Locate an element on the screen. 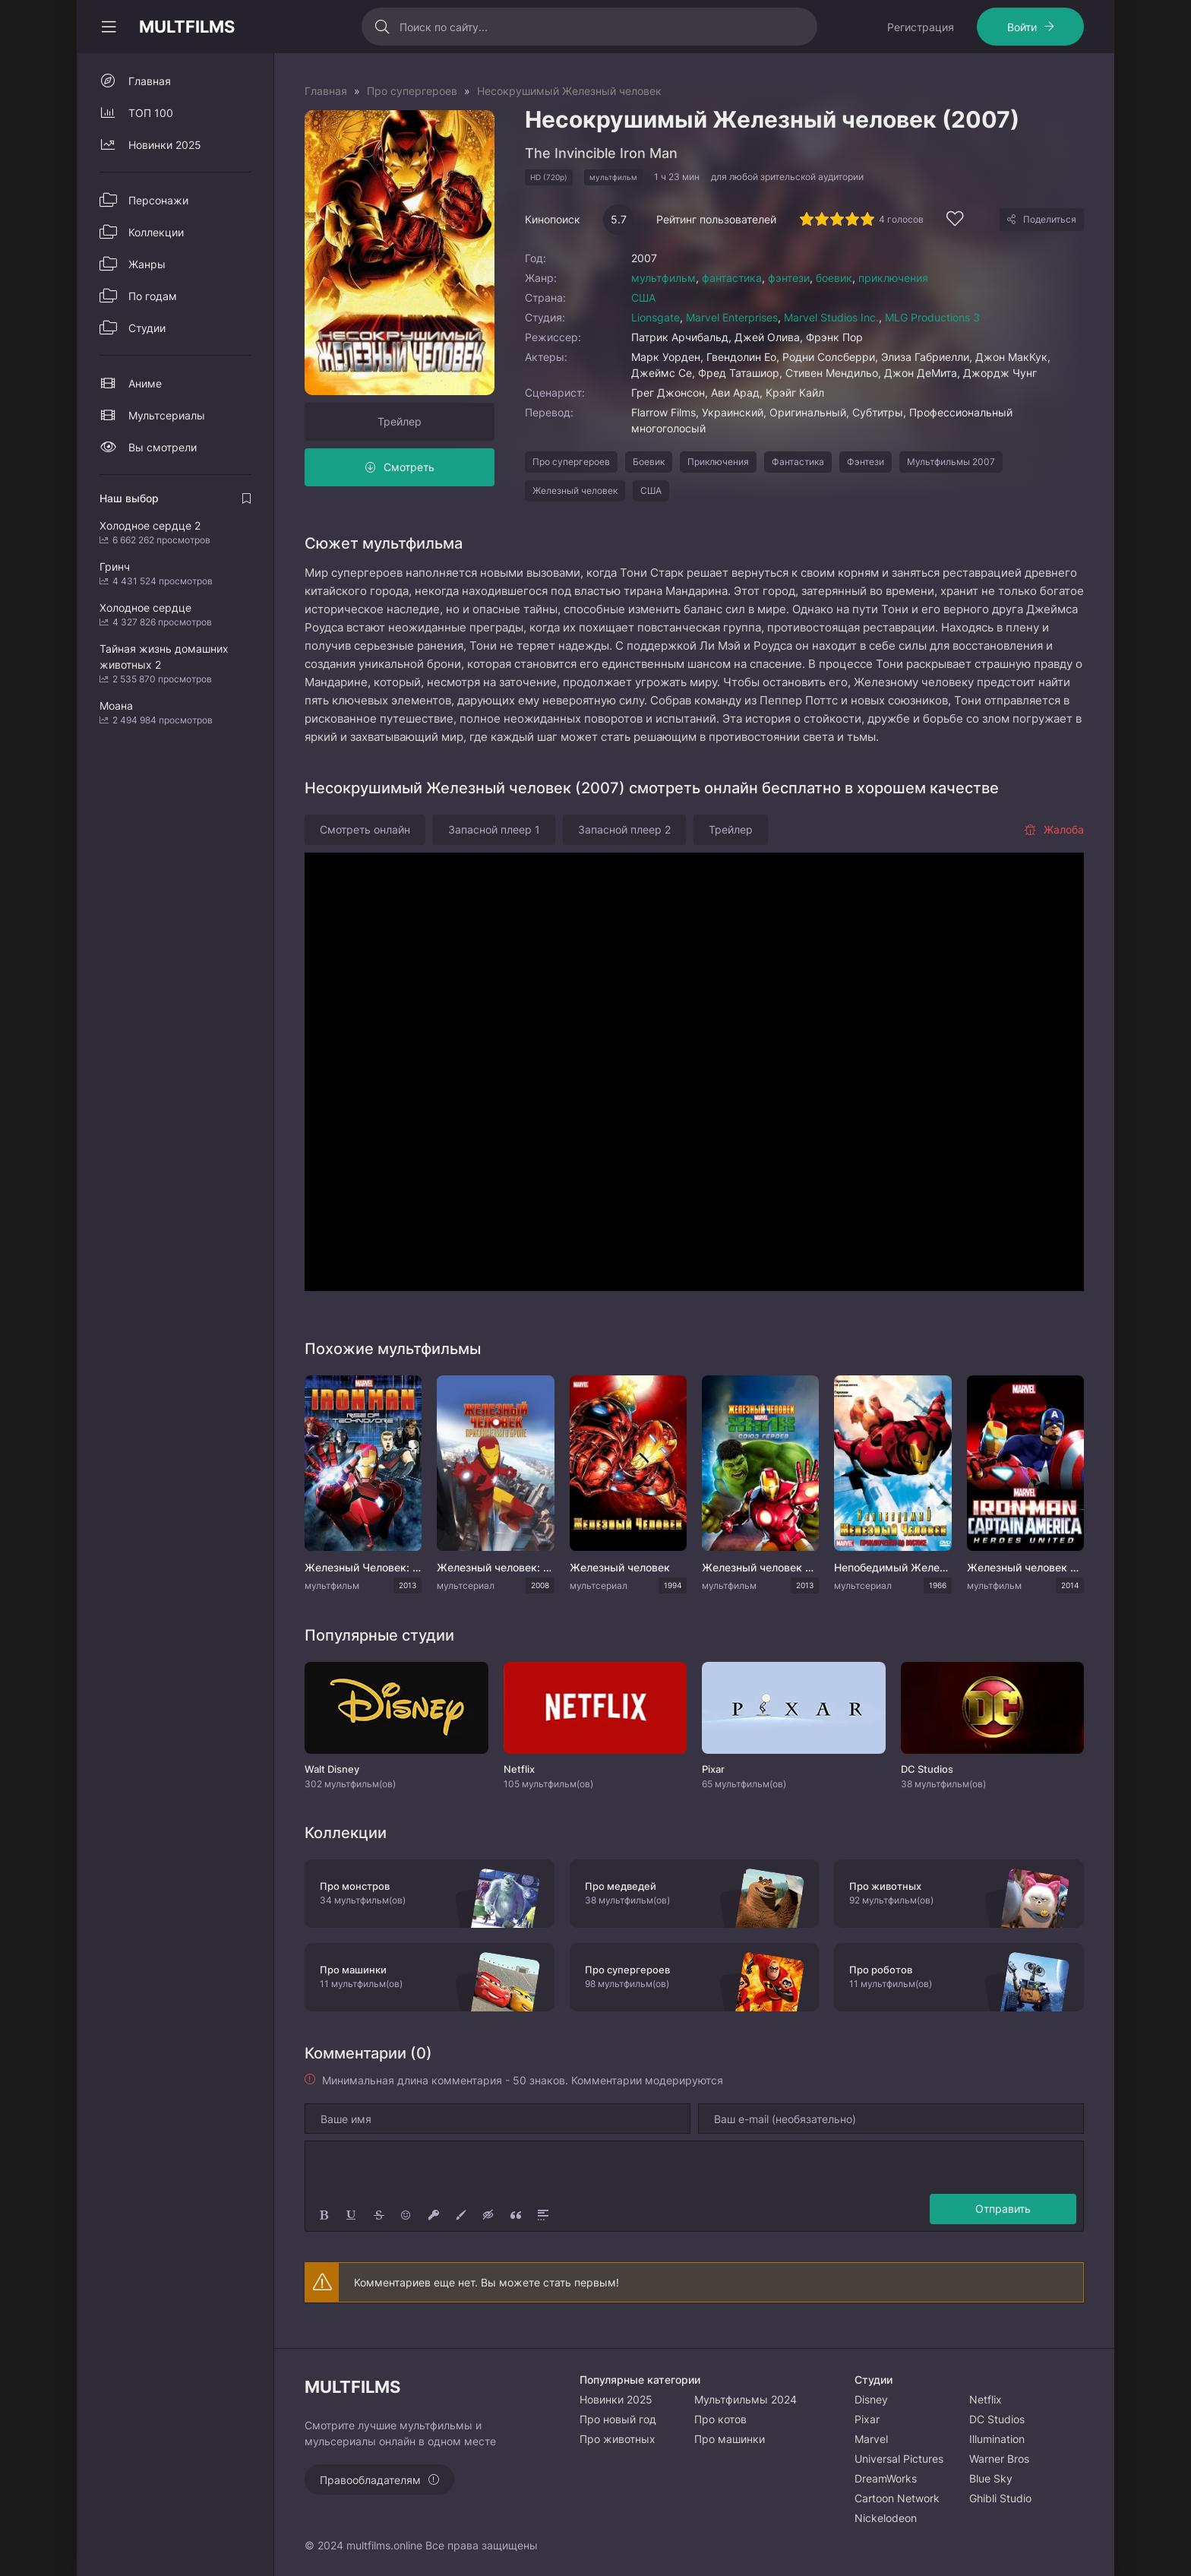 Image resolution: width=1191 pixels, height=2576 pixels. Правообладателям is located at coordinates (370, 2479).